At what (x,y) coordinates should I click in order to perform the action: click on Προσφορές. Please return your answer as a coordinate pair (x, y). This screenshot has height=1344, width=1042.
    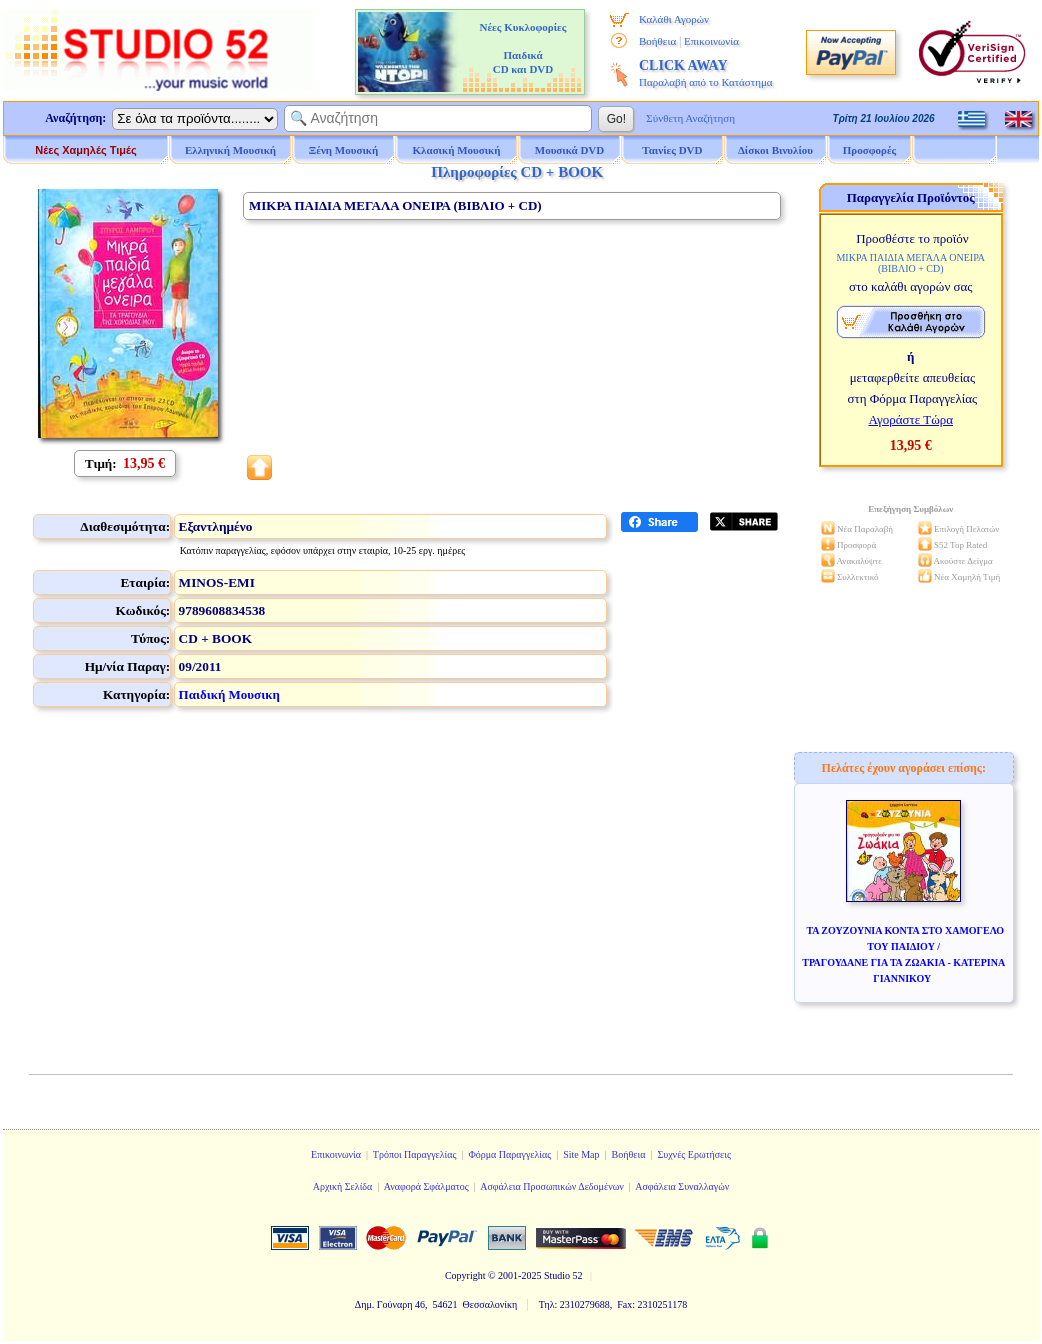
    Looking at the image, I should click on (870, 150).